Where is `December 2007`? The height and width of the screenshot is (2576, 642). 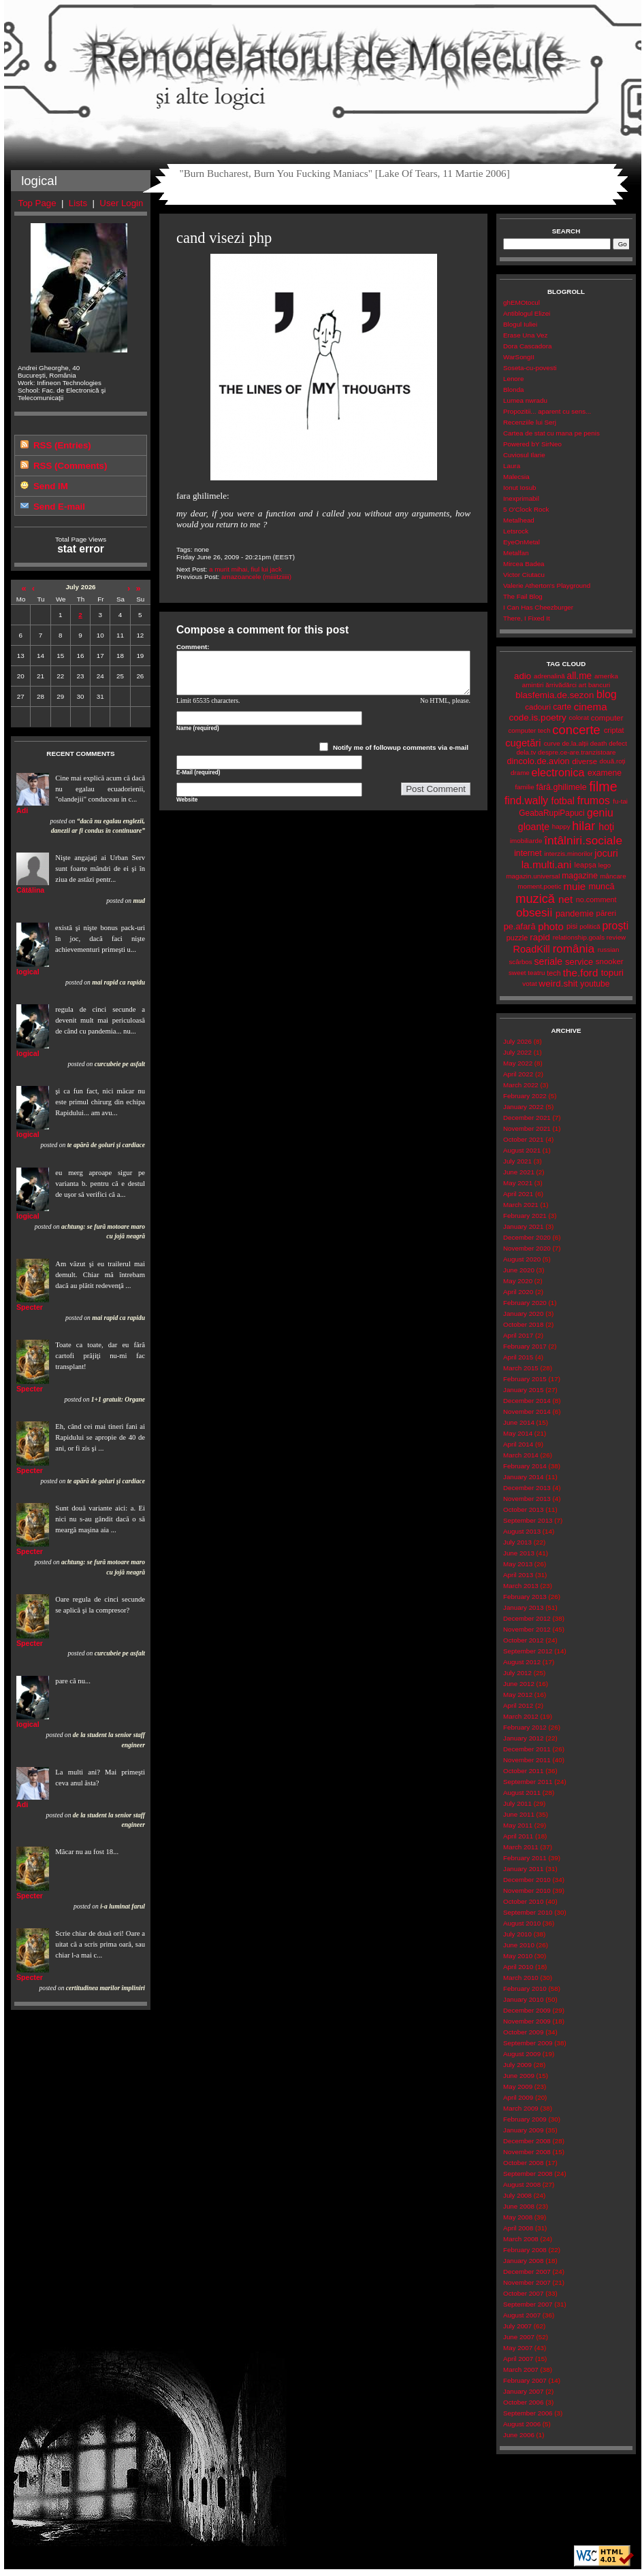
December 2007 is located at coordinates (527, 2271).